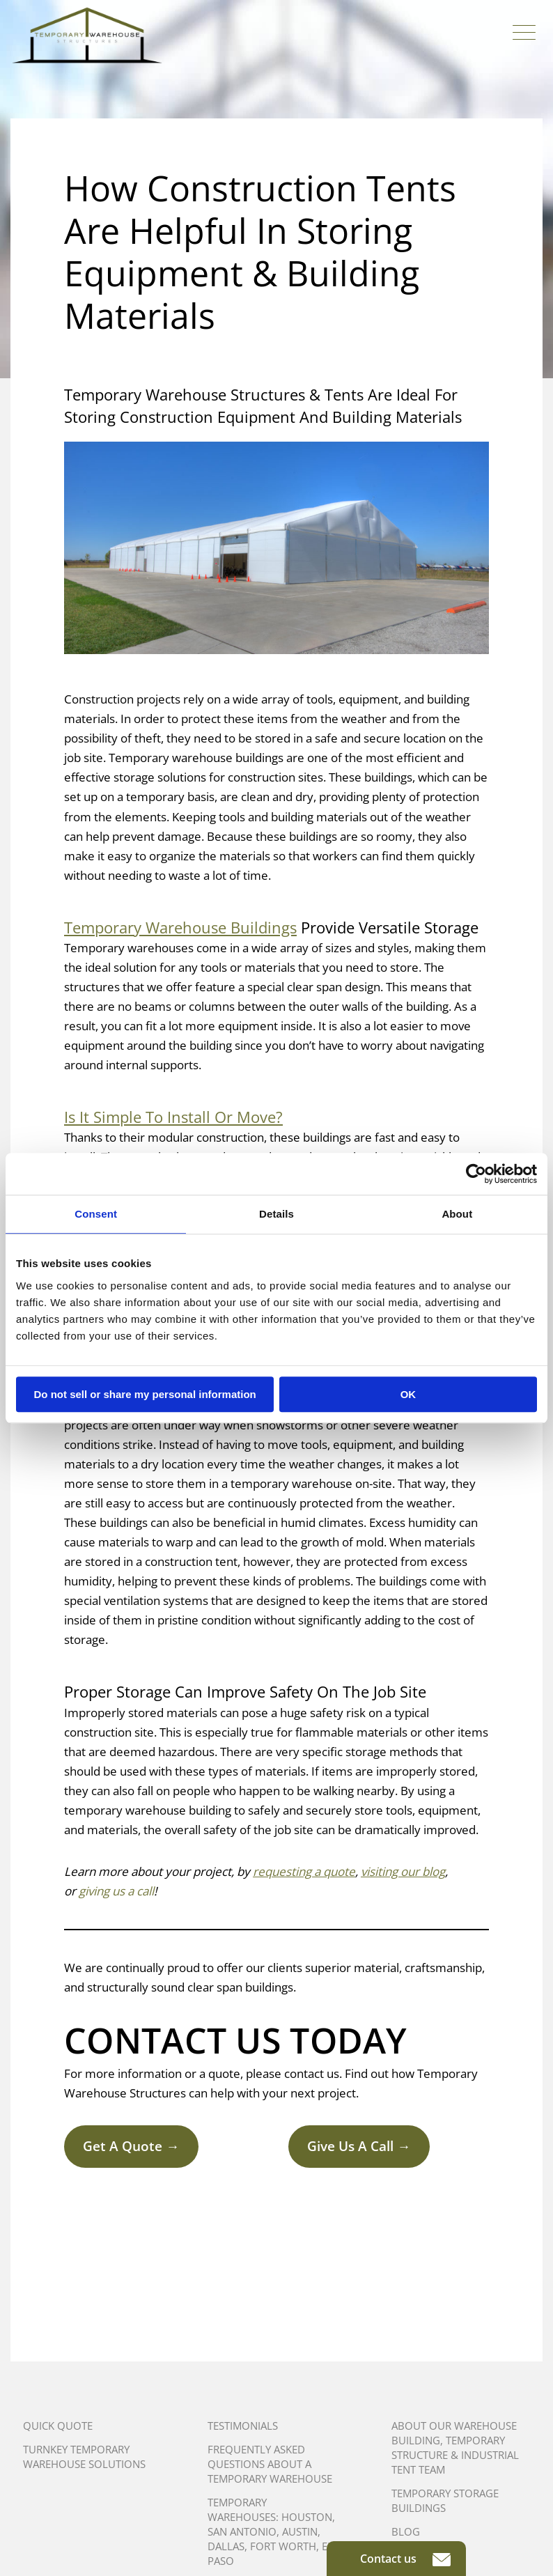 Image resolution: width=553 pixels, height=2576 pixels. What do you see at coordinates (173, 1116) in the screenshot?
I see `Is It Simple To Install Or Move?` at bounding box center [173, 1116].